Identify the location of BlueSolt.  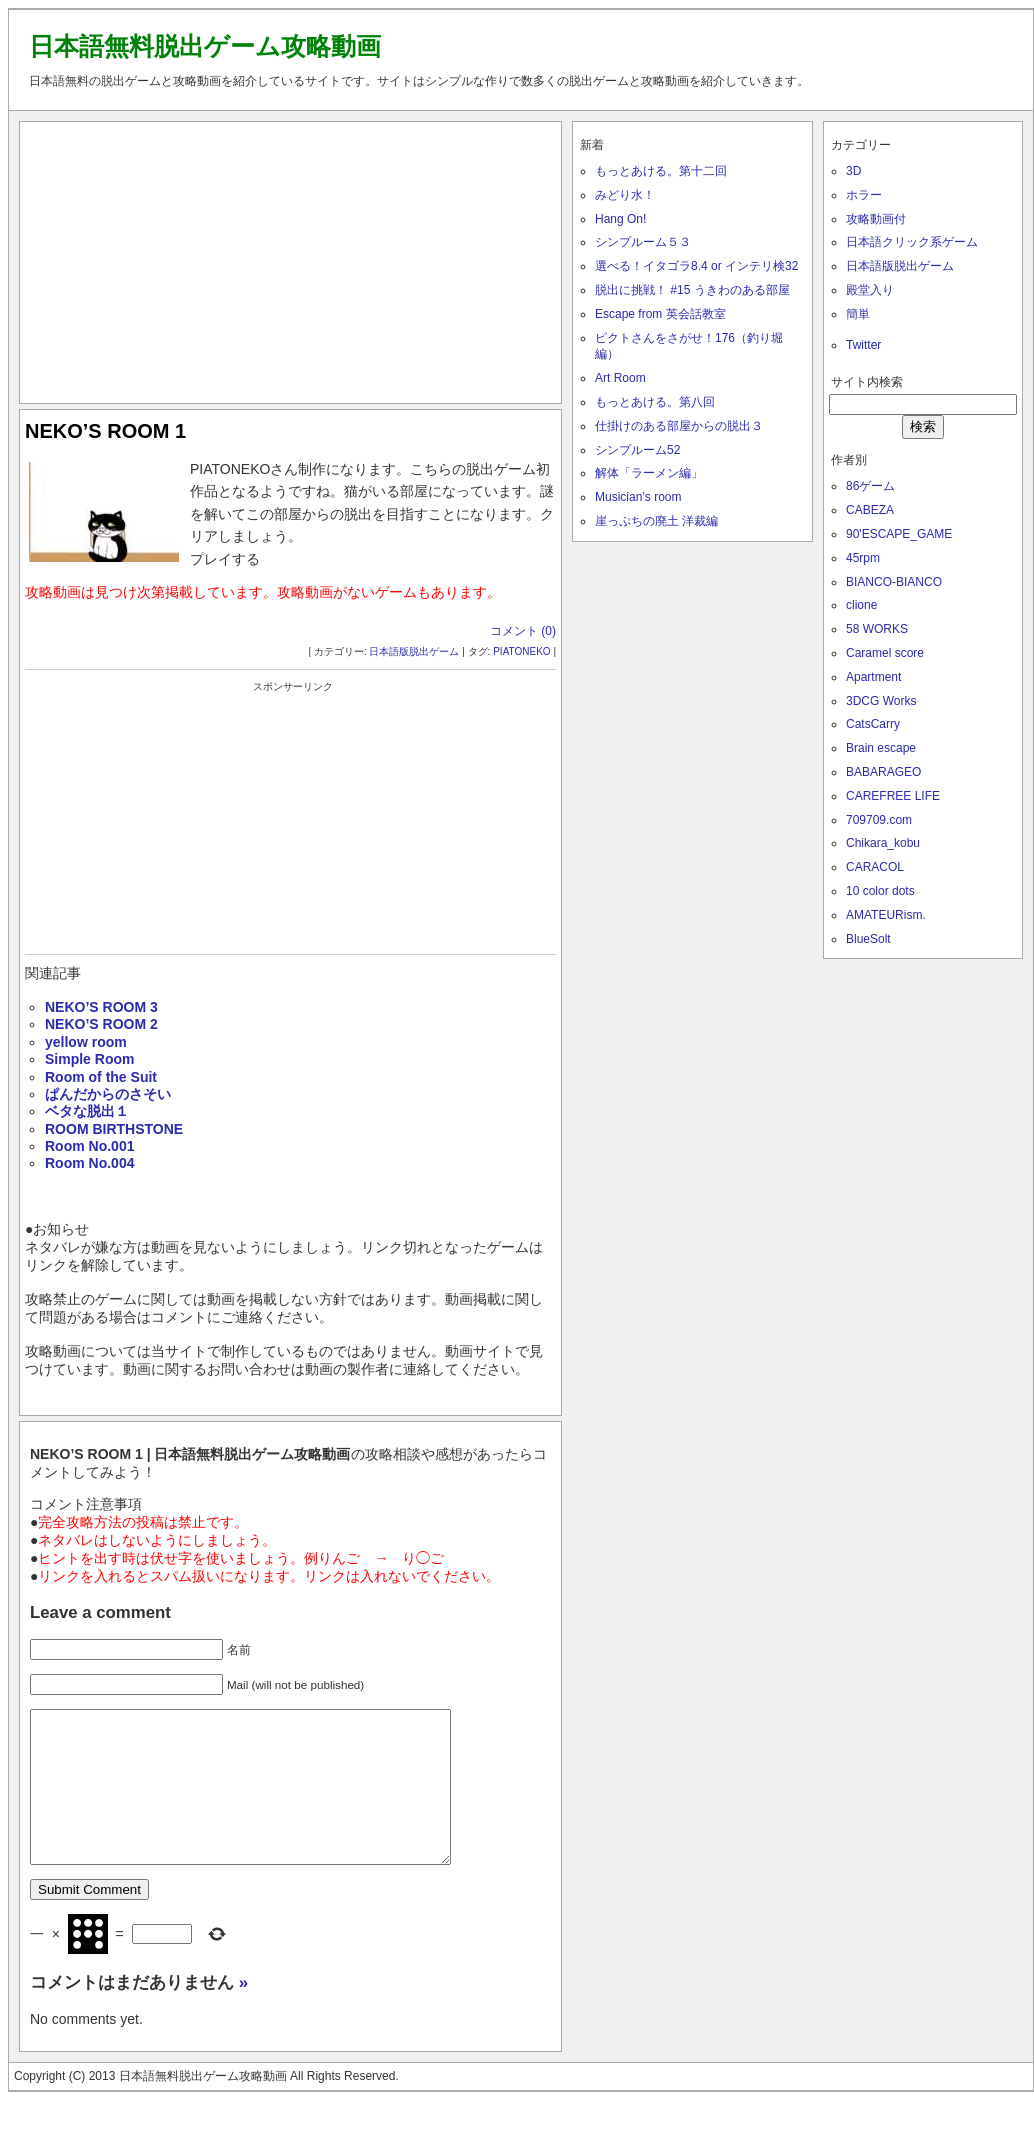
(868, 939).